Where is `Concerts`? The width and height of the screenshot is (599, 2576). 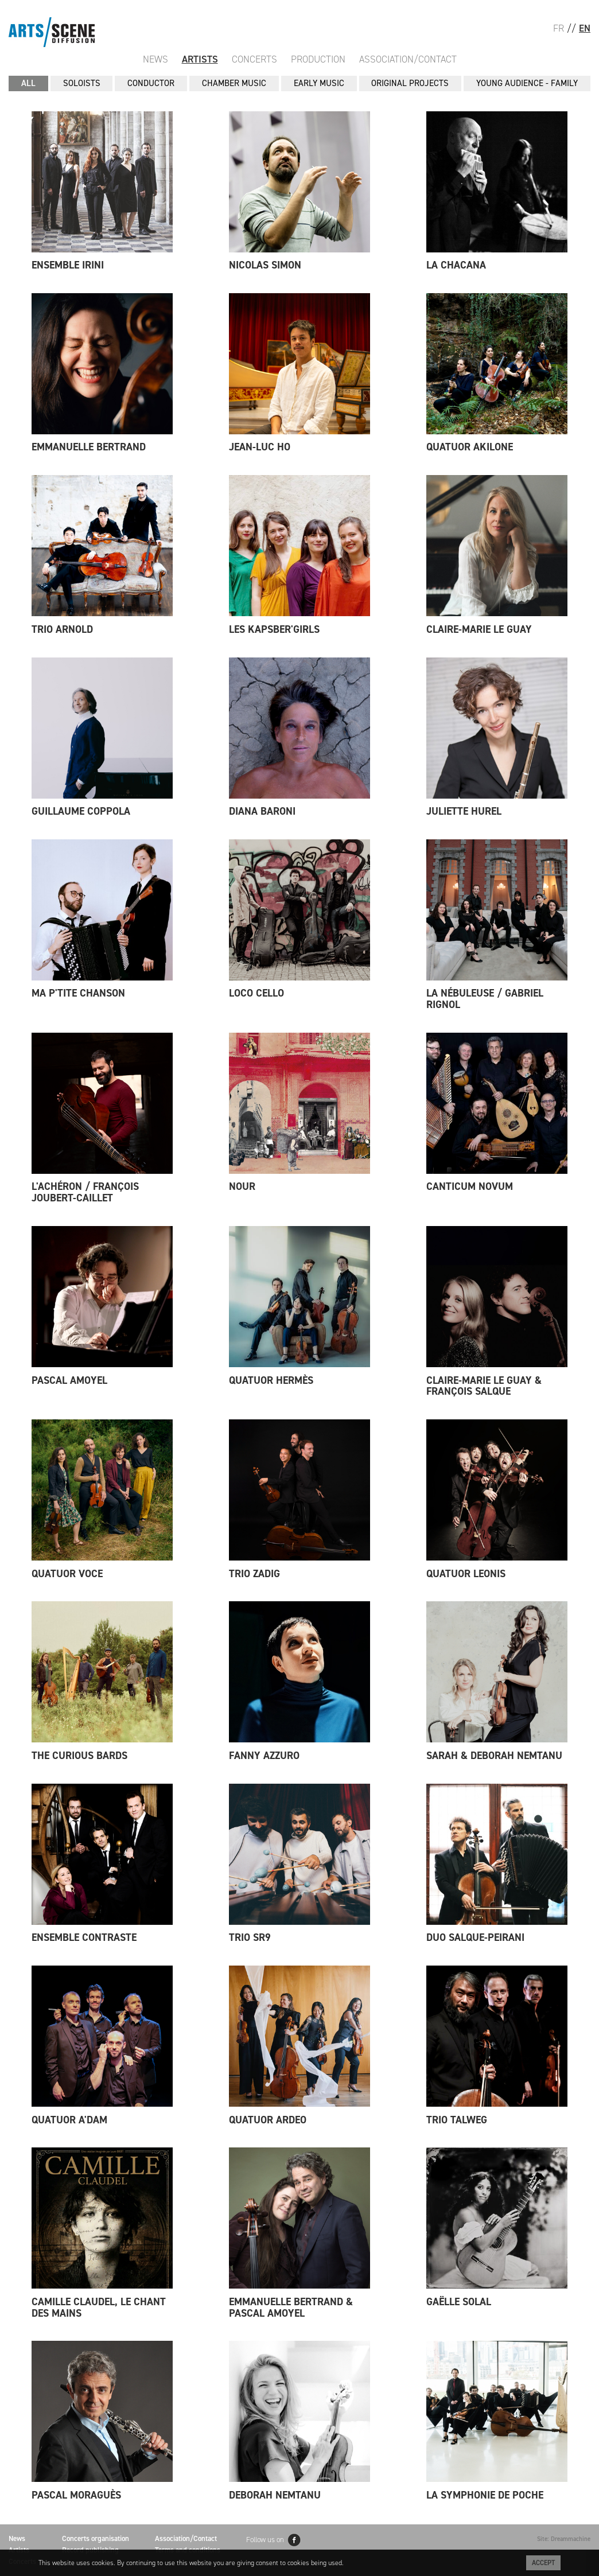 Concerts is located at coordinates (254, 59).